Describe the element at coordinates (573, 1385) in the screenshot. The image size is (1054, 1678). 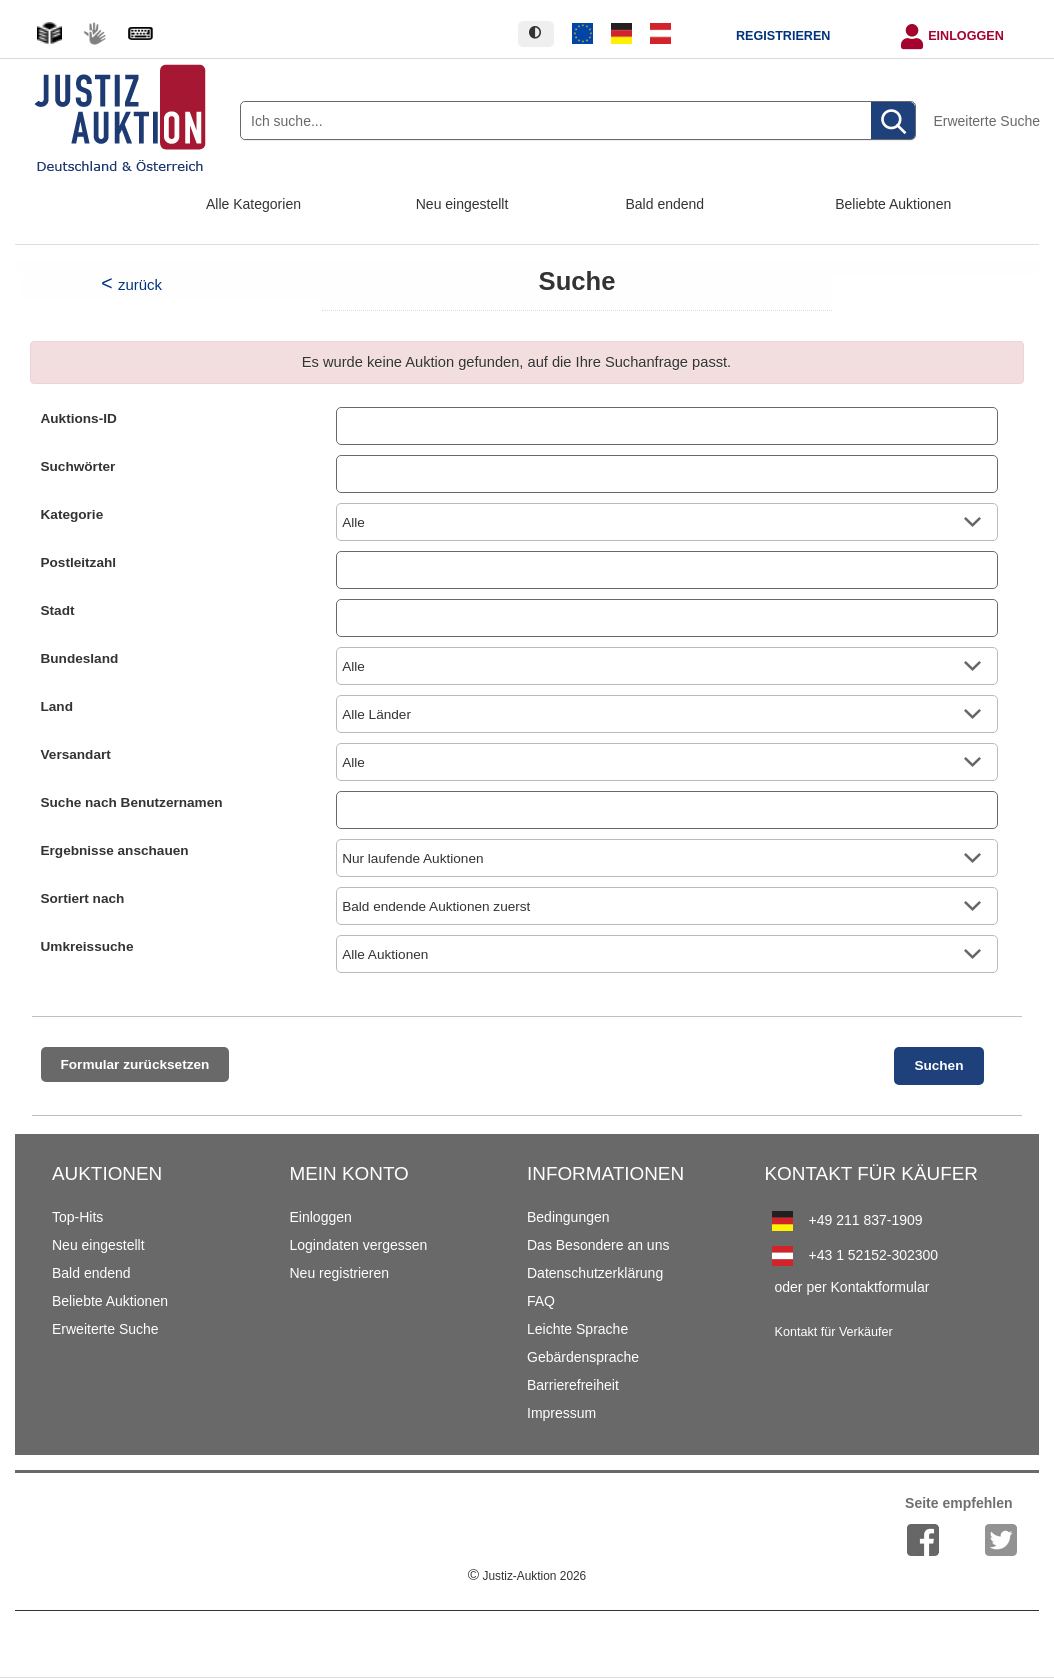
I see `Barrierefreiheit` at that location.